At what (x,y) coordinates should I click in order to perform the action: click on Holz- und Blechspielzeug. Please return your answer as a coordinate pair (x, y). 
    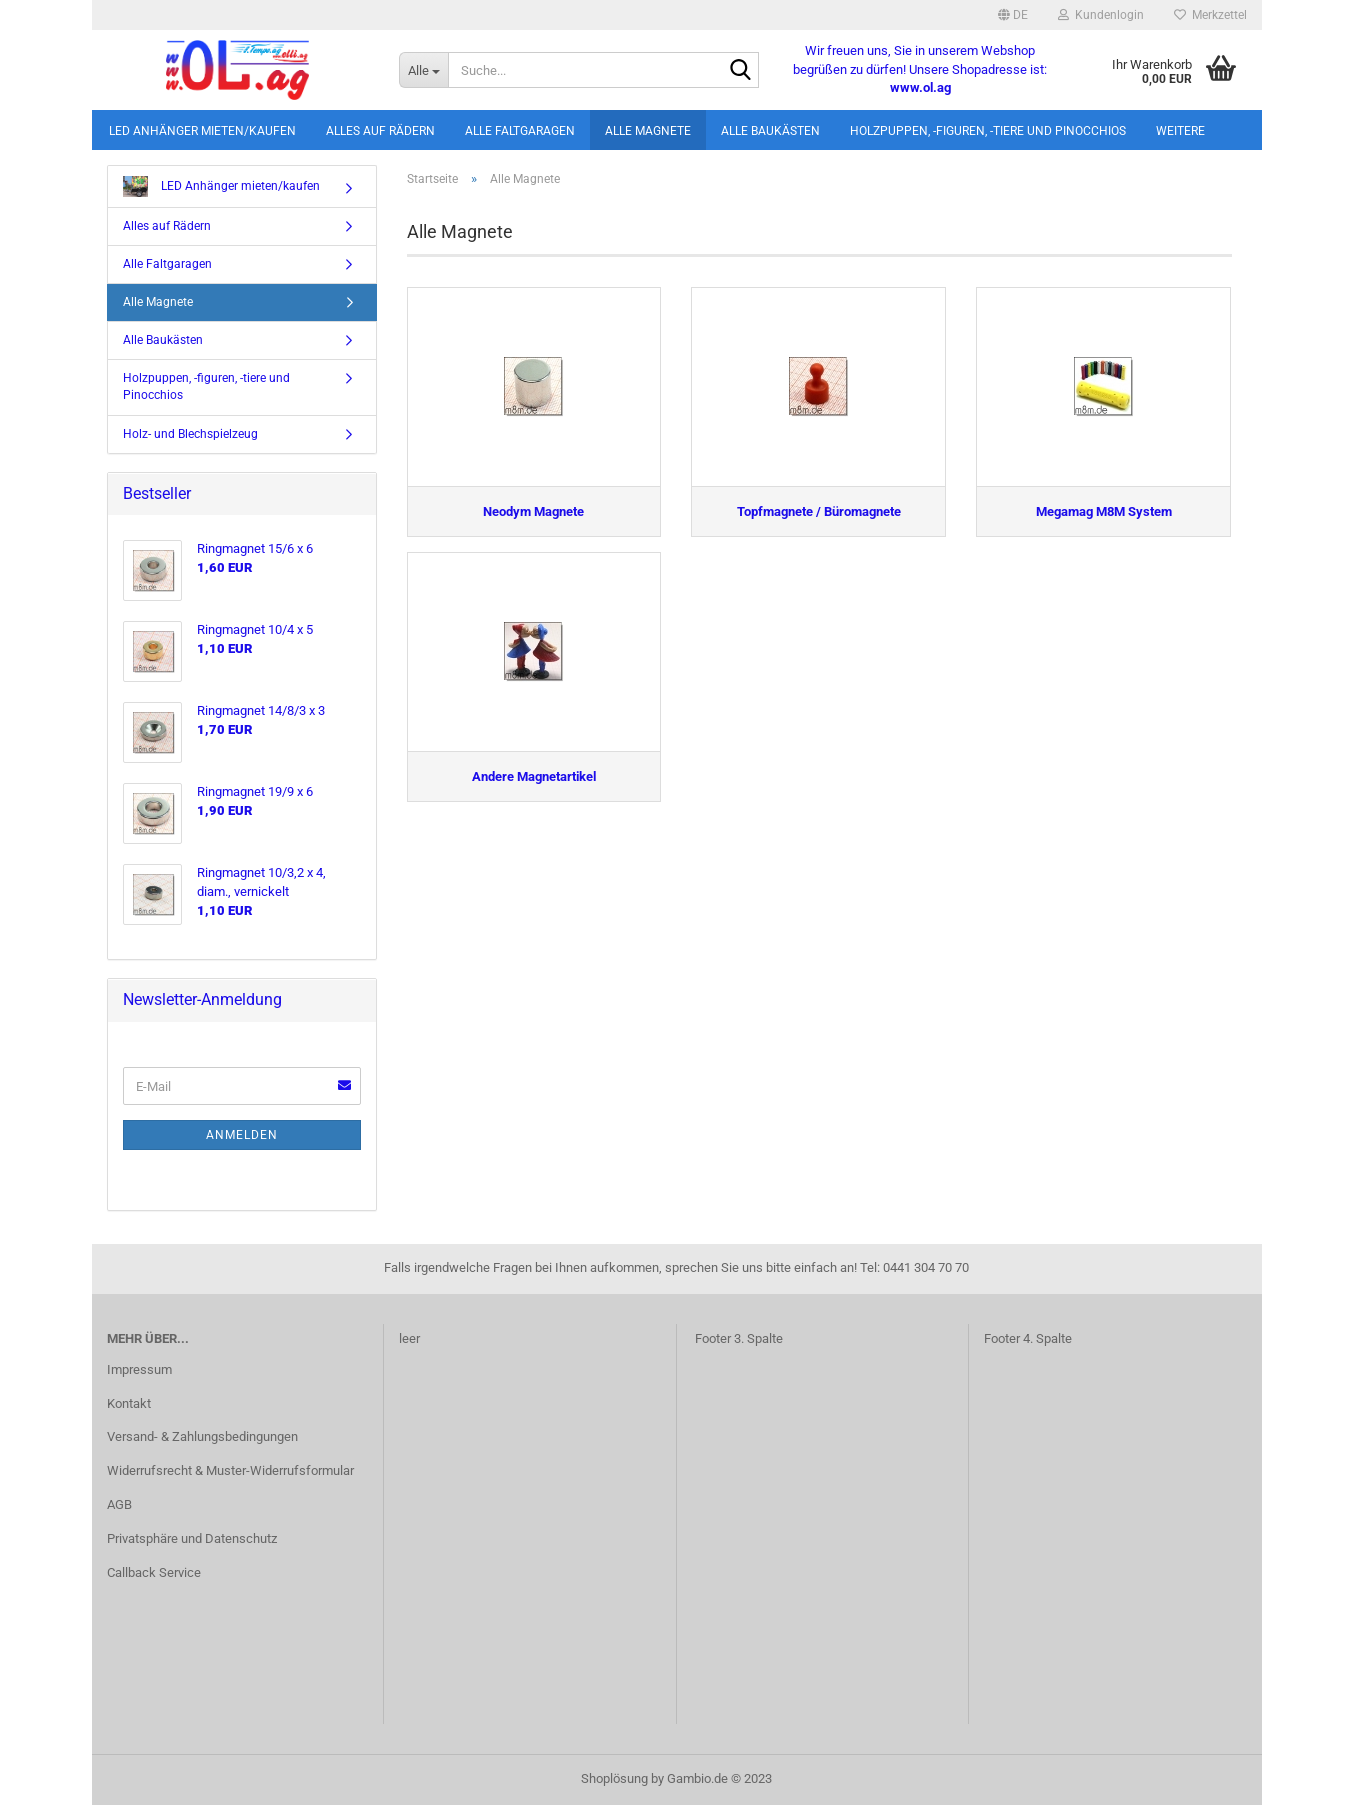
    Looking at the image, I should click on (190, 434).